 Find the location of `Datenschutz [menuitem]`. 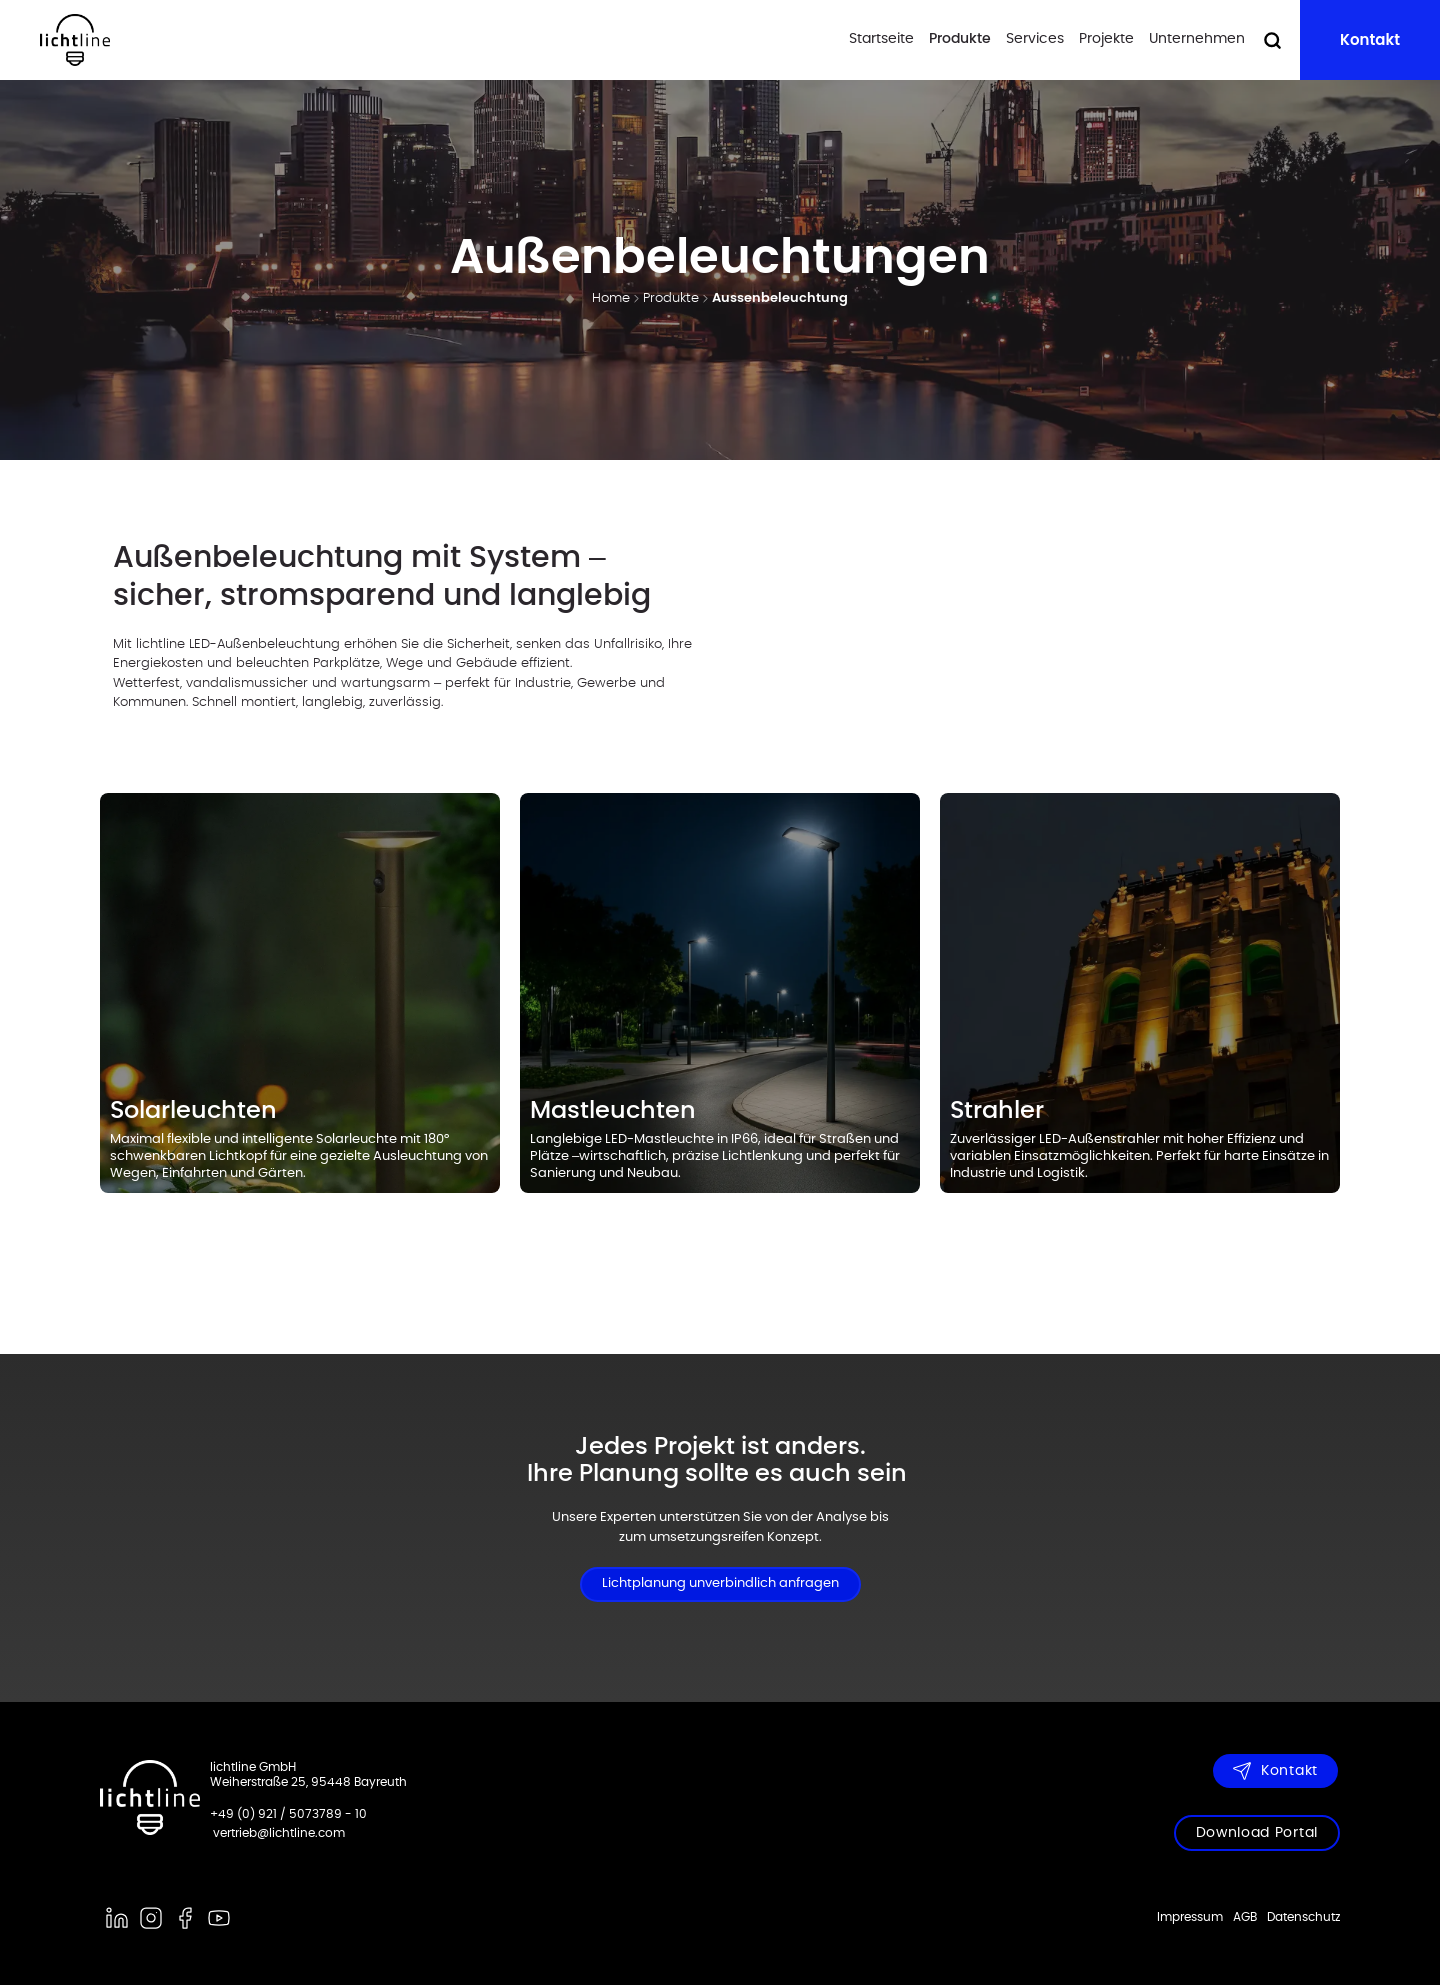

Datenschutz [menuitem] is located at coordinates (1303, 1917).